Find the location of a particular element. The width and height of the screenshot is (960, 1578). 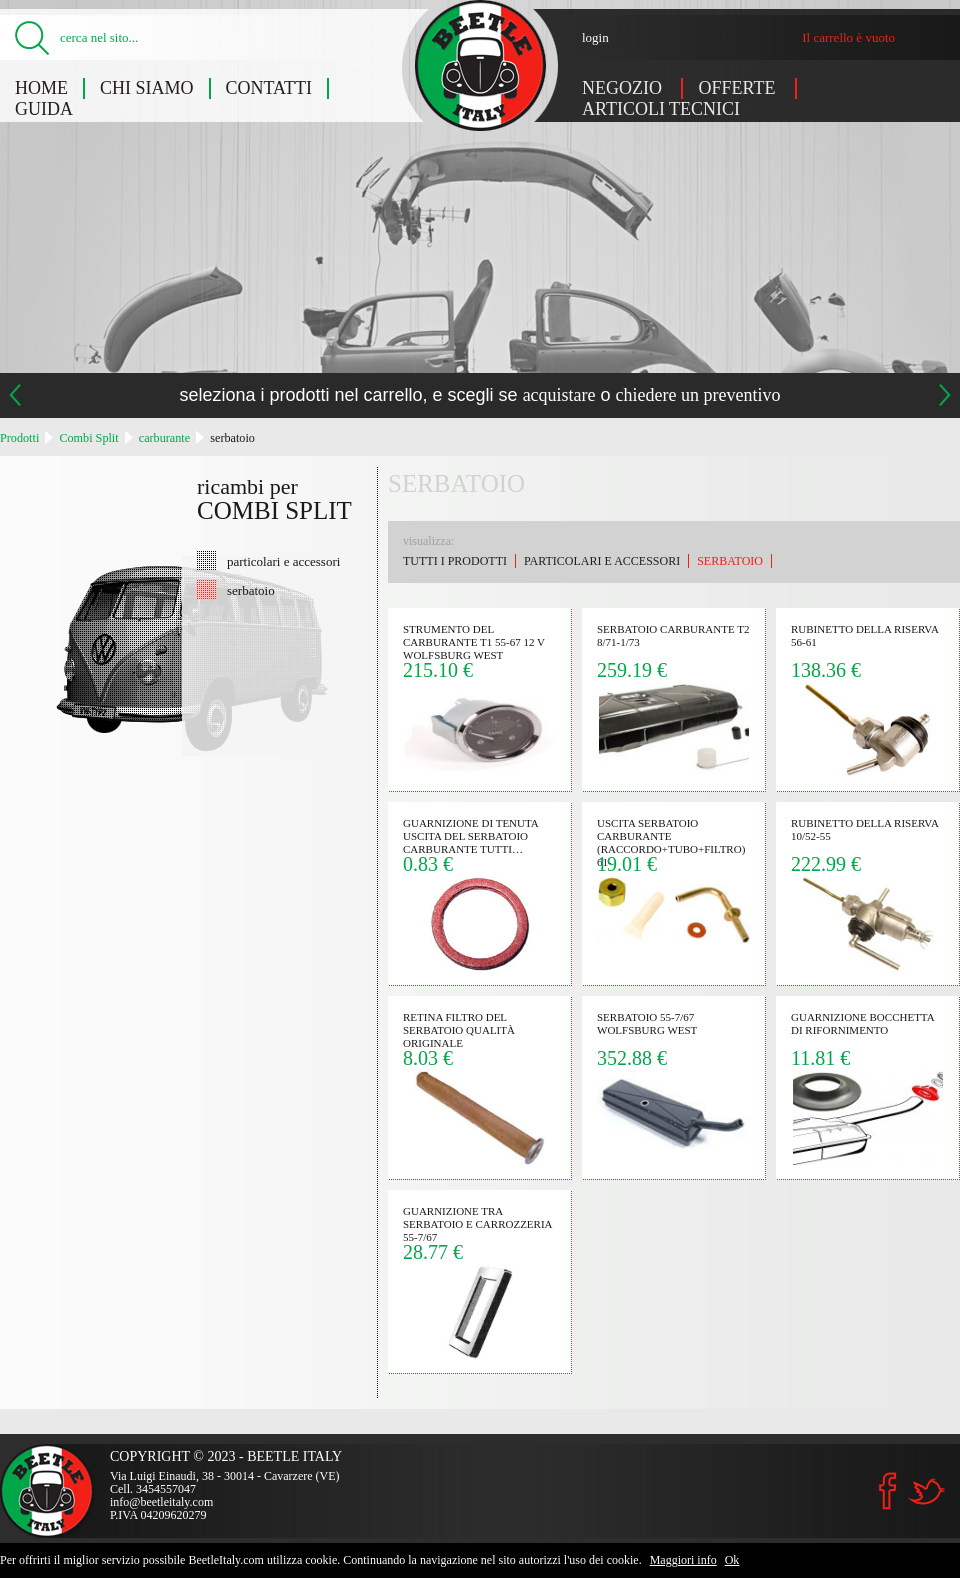

serbatoio is located at coordinates (232, 438).